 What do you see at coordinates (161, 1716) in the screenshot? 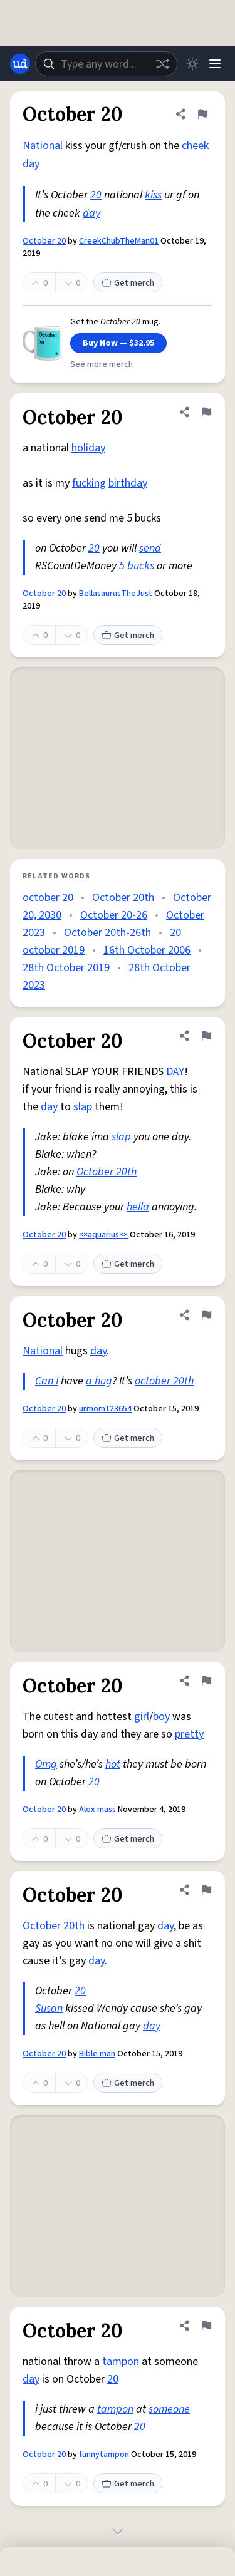
I see `boy` at bounding box center [161, 1716].